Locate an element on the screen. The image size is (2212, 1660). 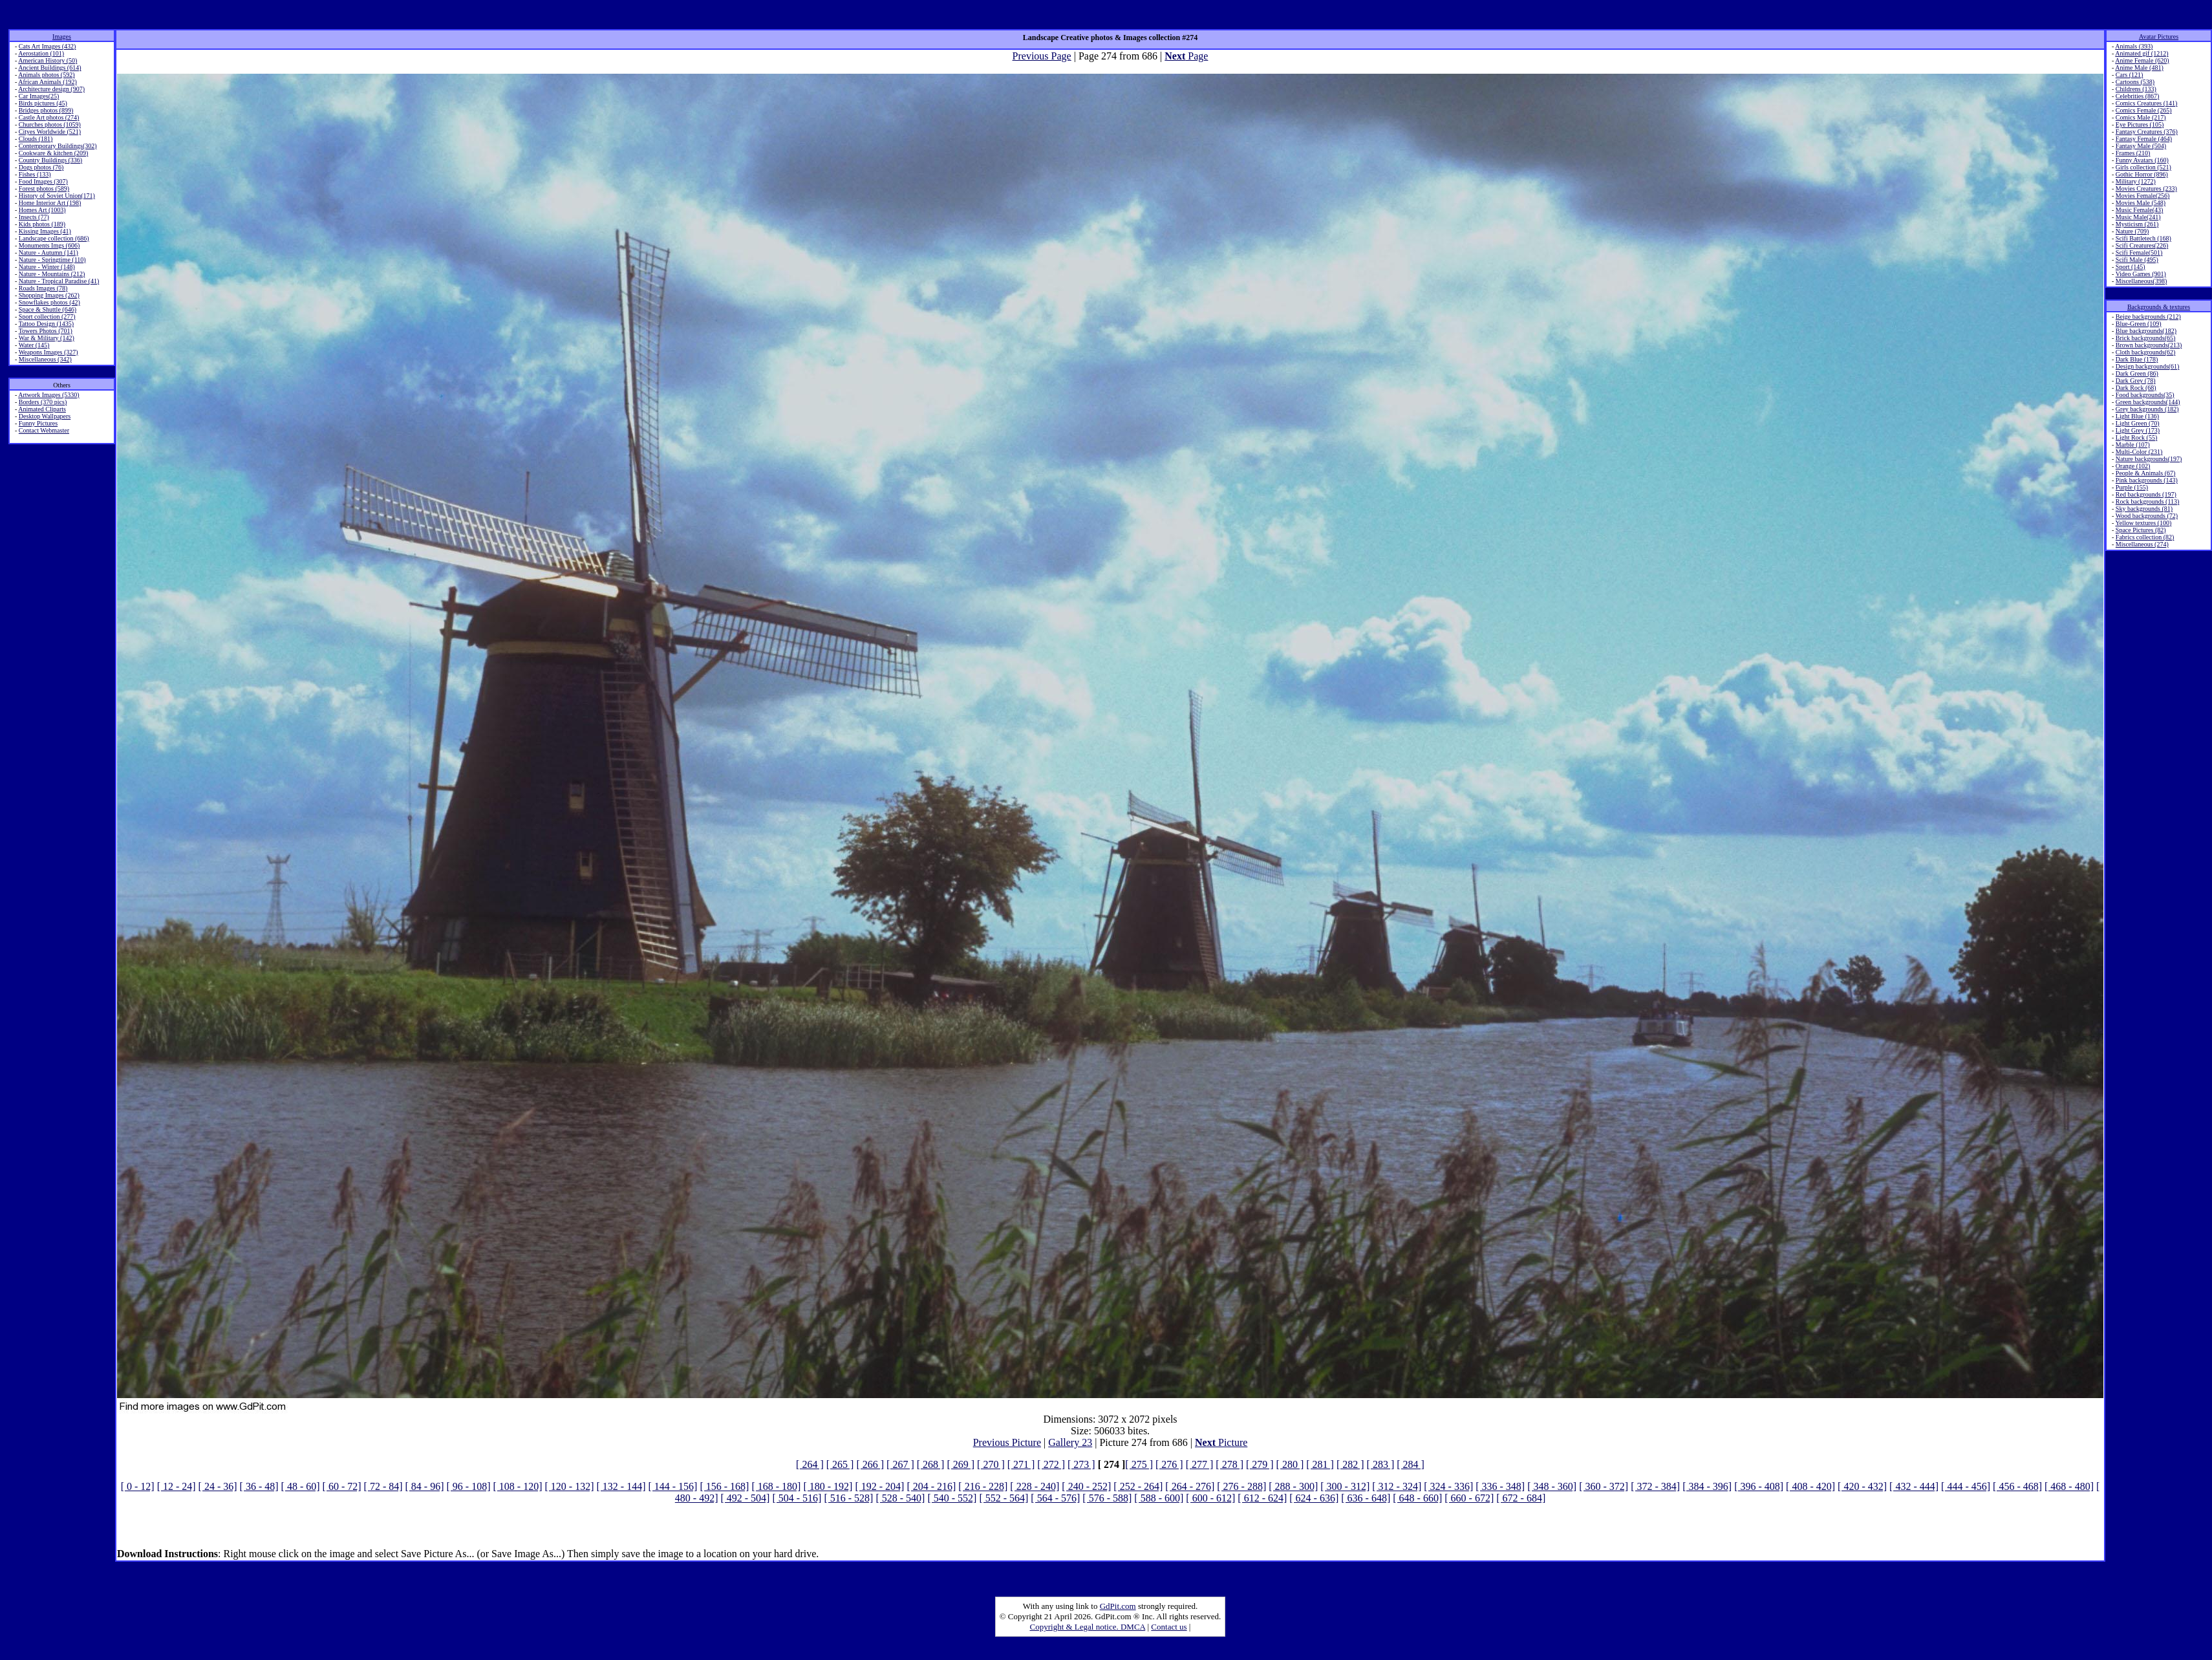
Music Female(43) is located at coordinates (2140, 209).